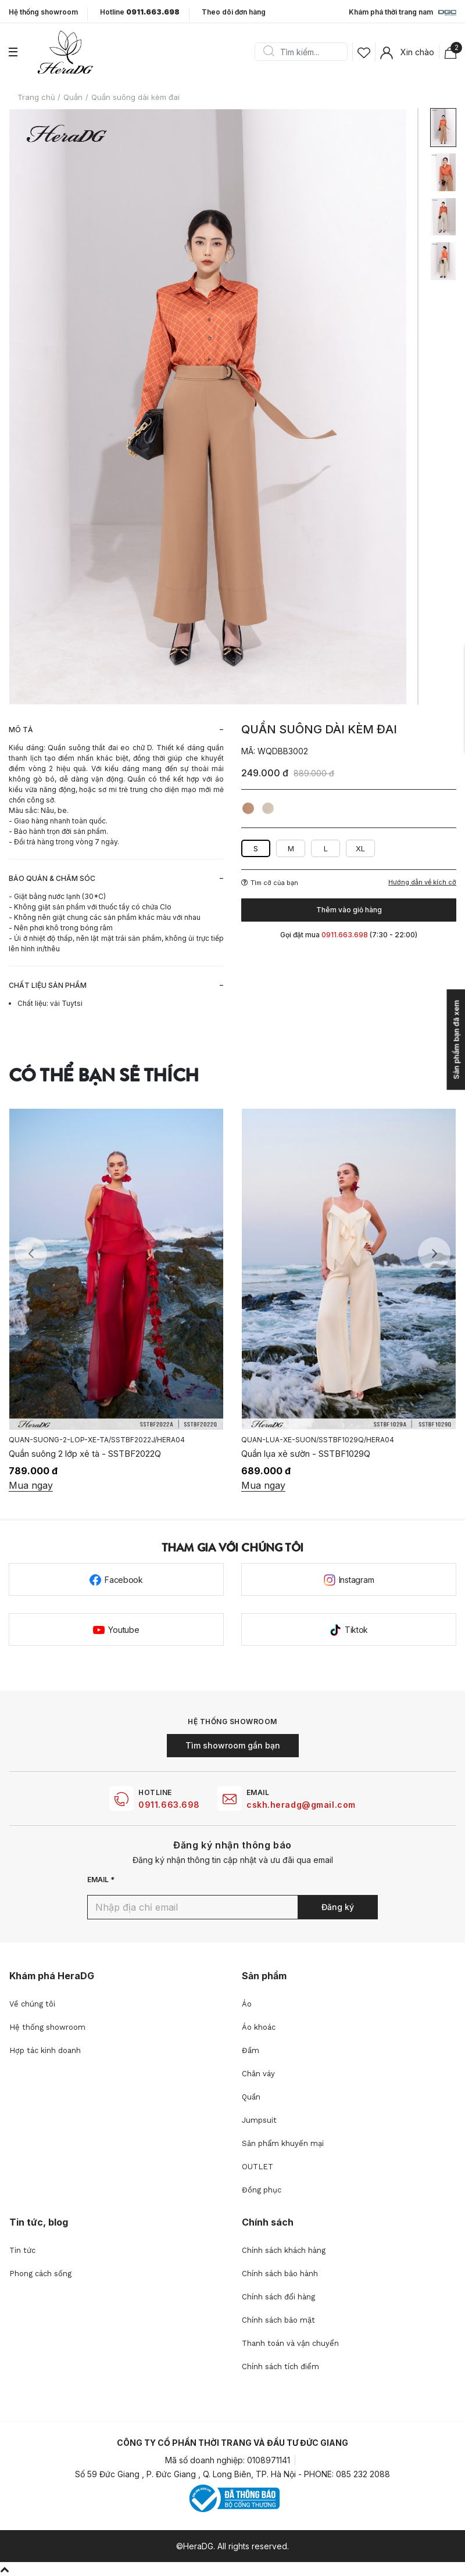 This screenshot has height=2576, width=465. I want to click on Thanh toán và vận chuyển, so click(290, 2343).